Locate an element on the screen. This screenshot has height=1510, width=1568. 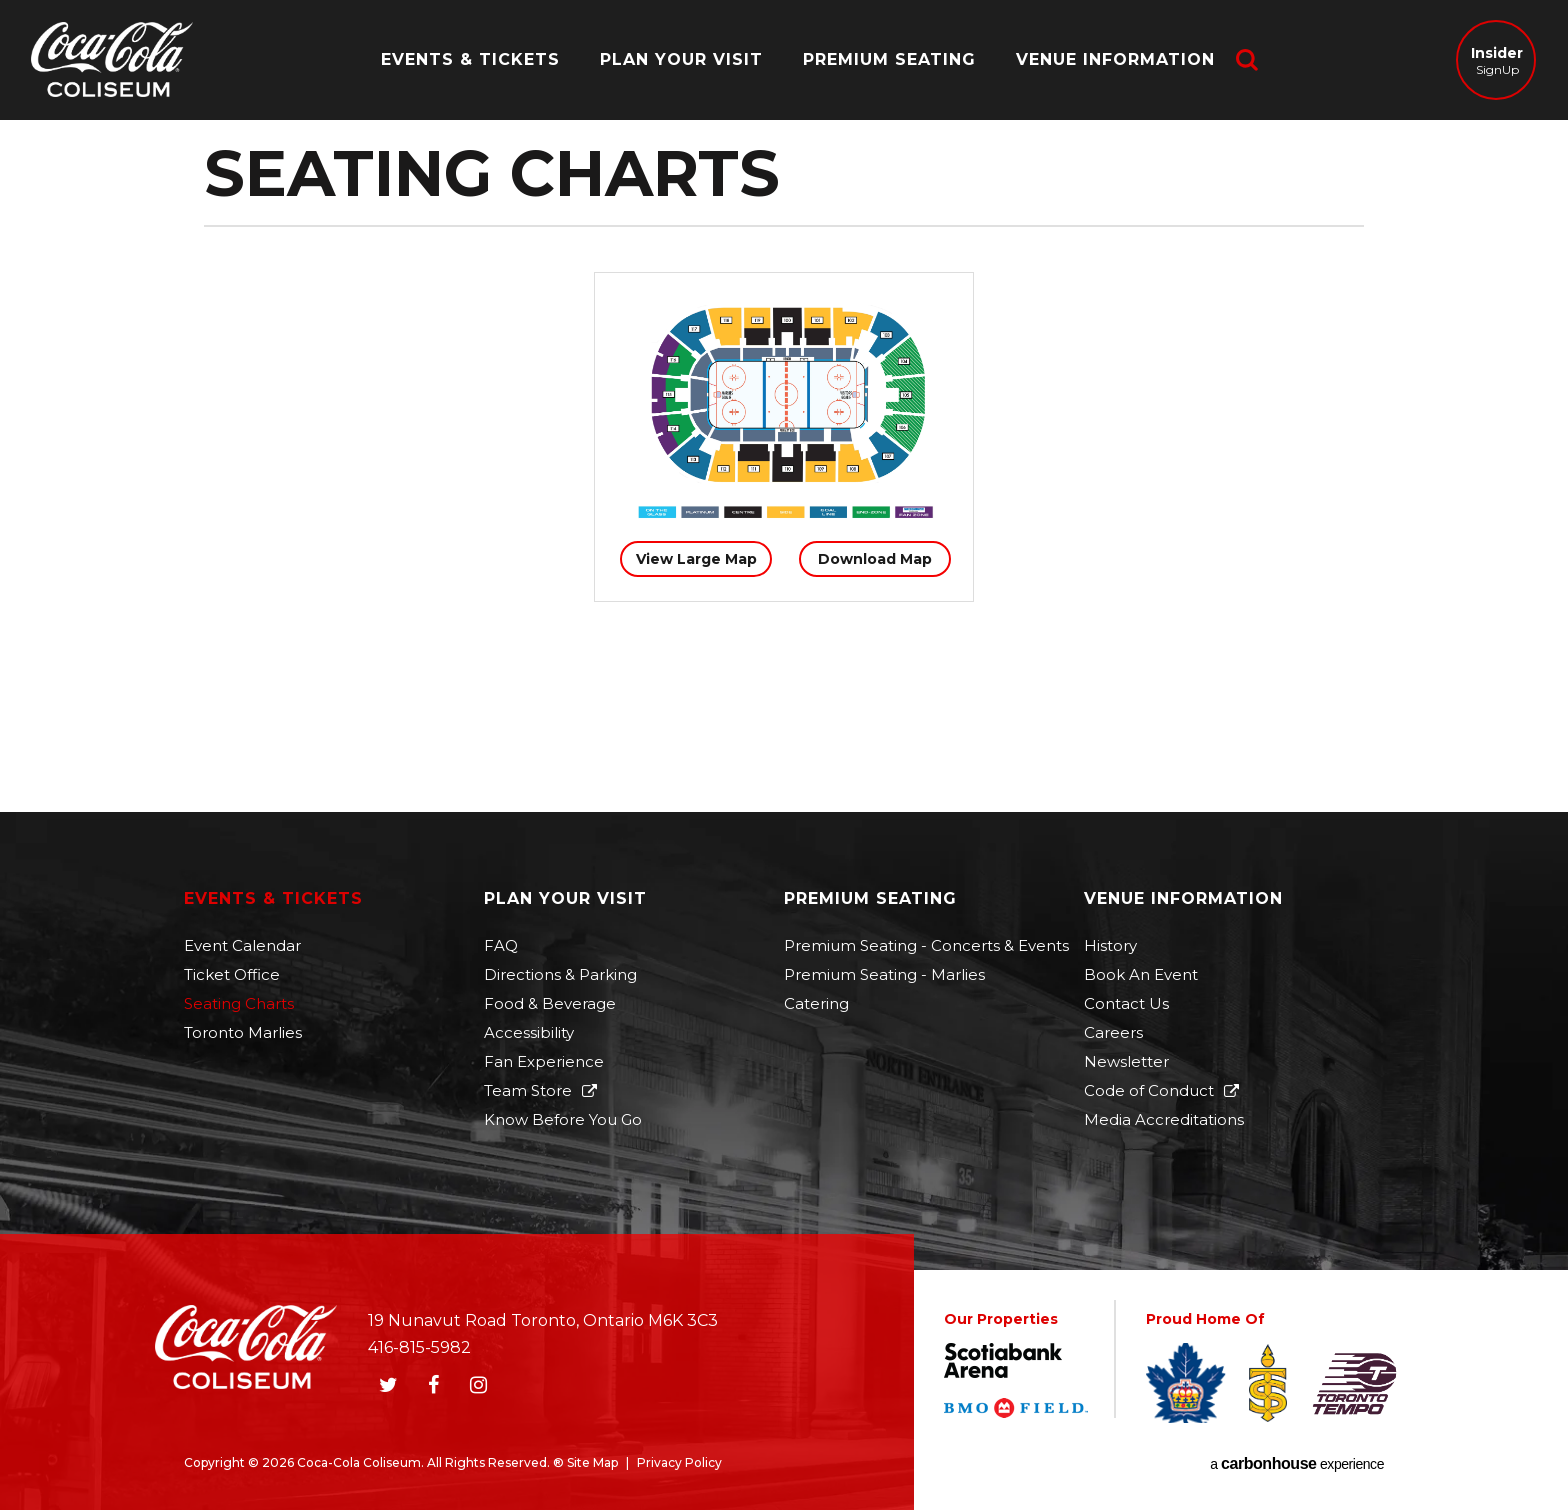
Venue Information is located at coordinates (1115, 59).